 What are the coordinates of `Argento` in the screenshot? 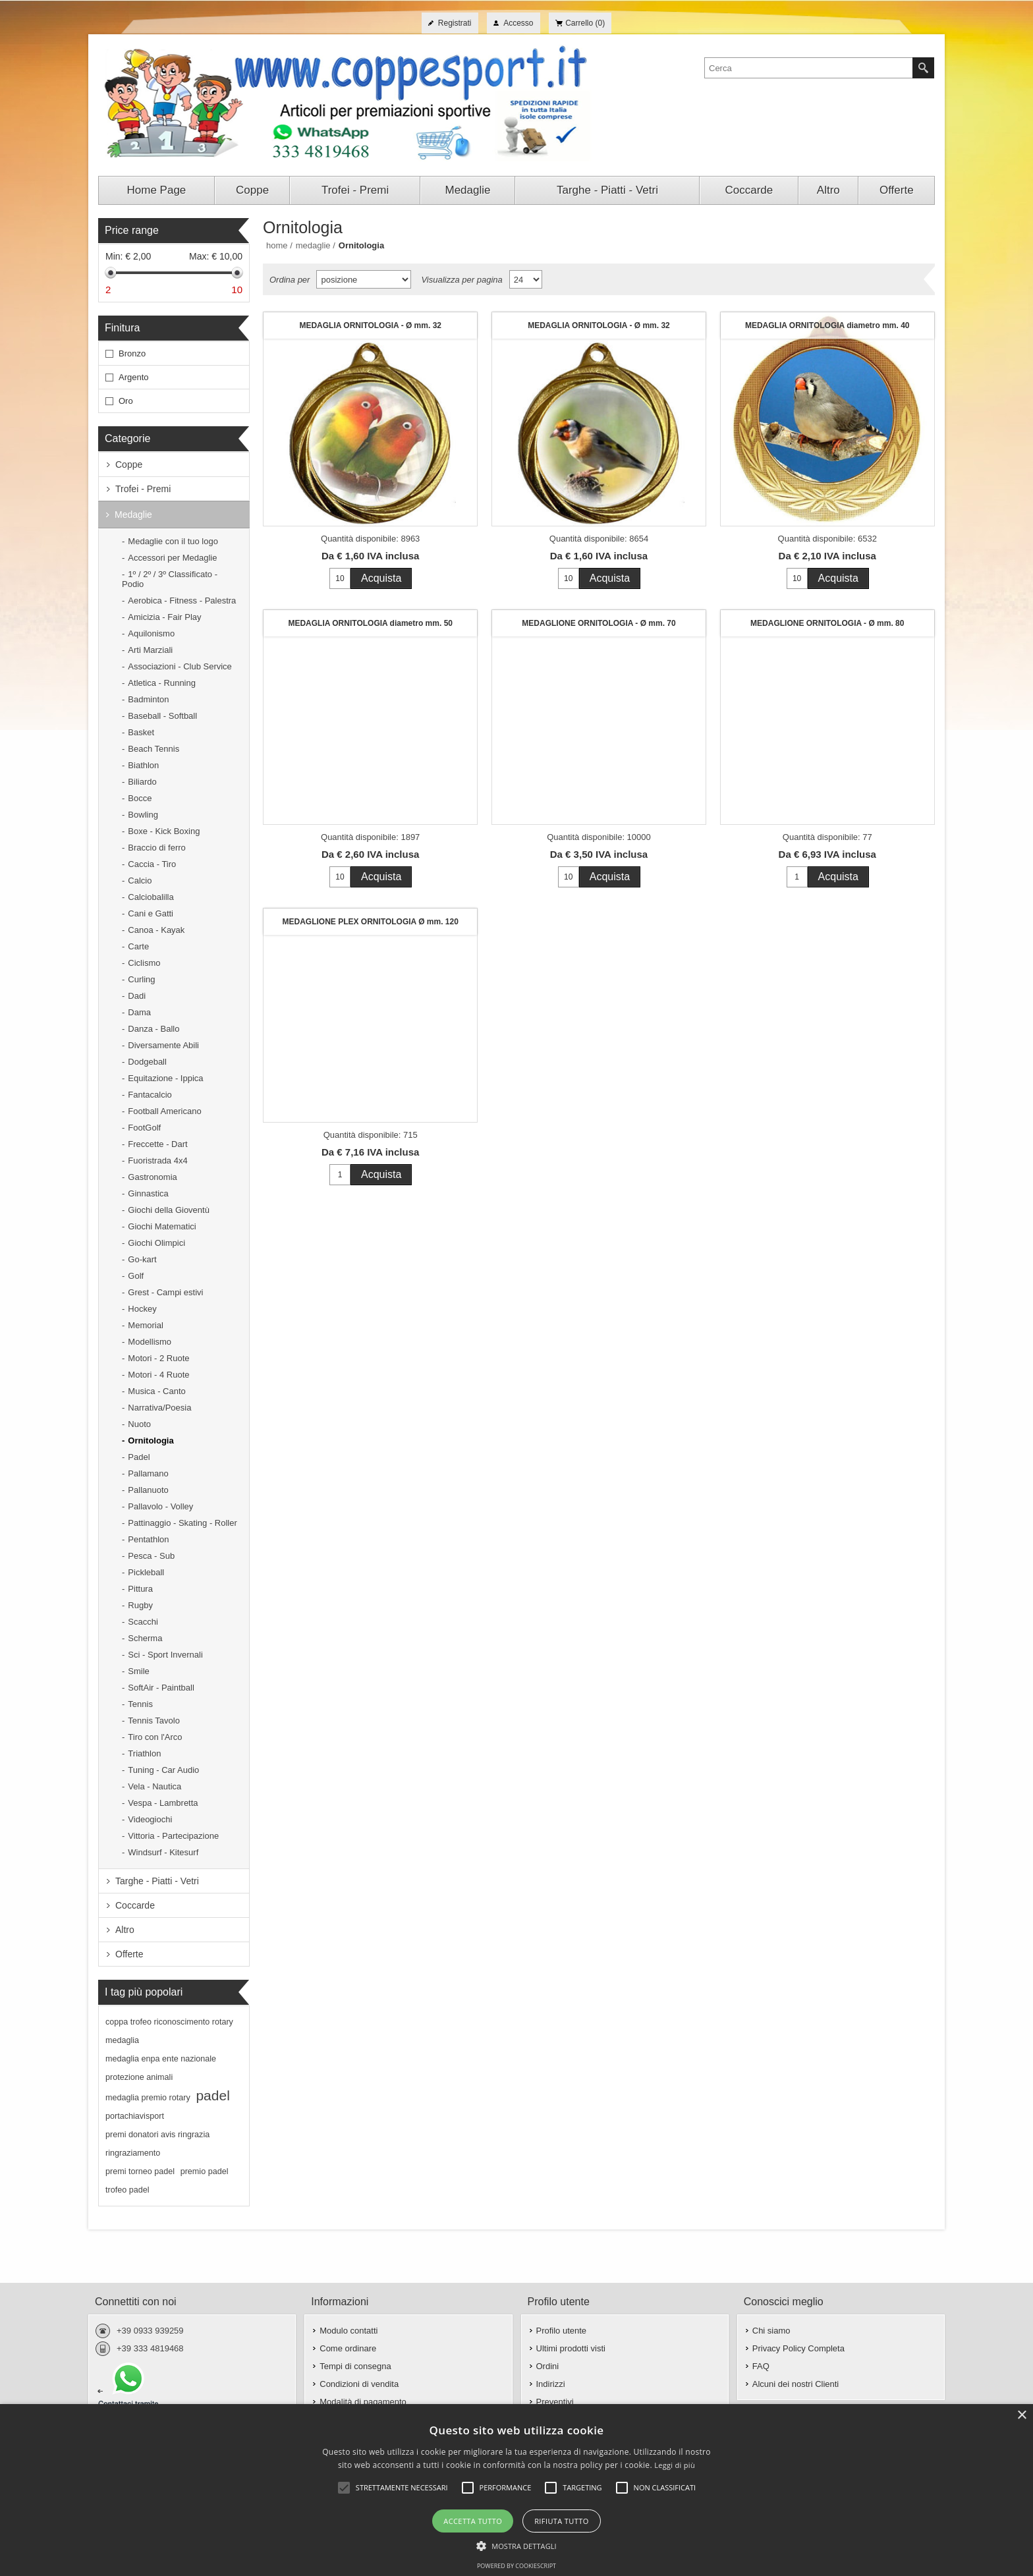 It's located at (134, 377).